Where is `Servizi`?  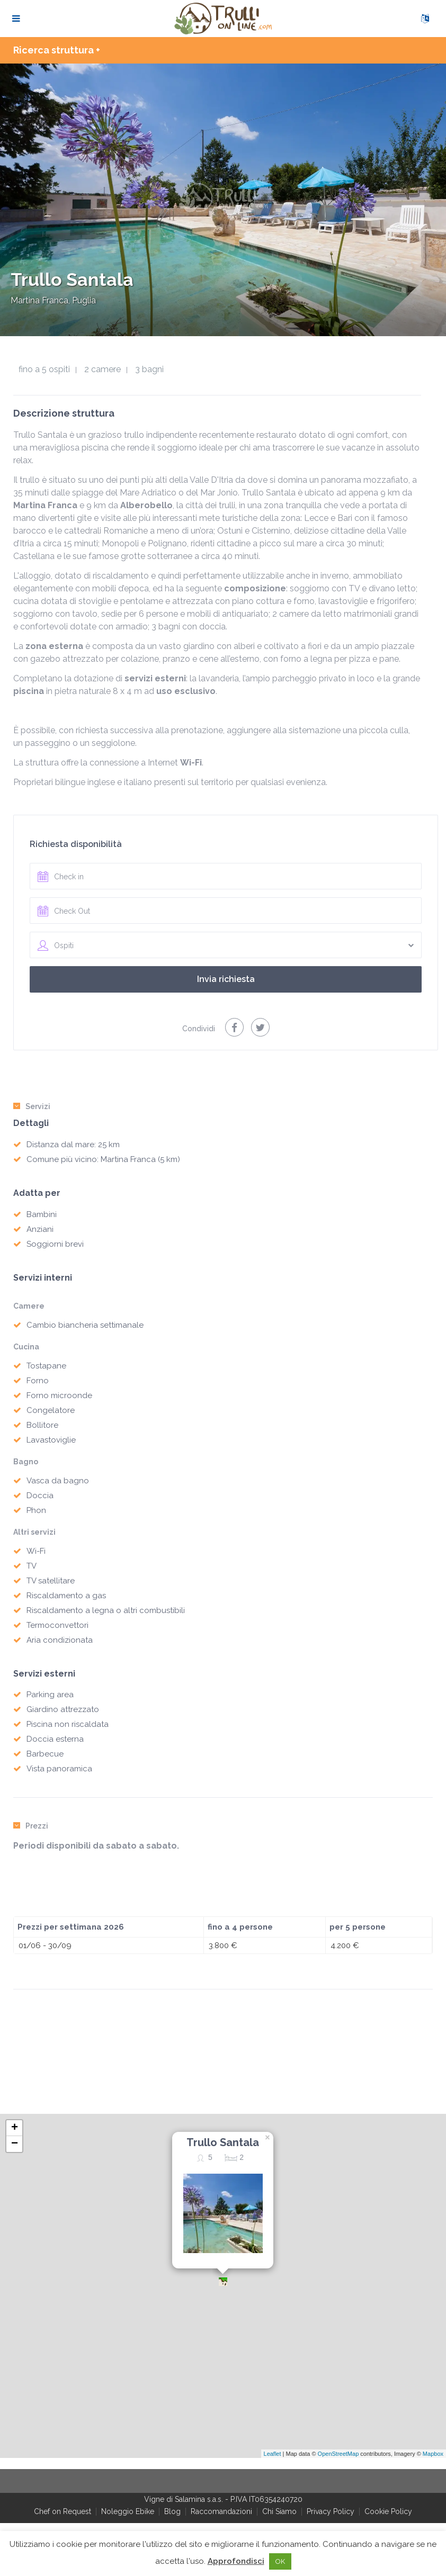 Servizi is located at coordinates (31, 1106).